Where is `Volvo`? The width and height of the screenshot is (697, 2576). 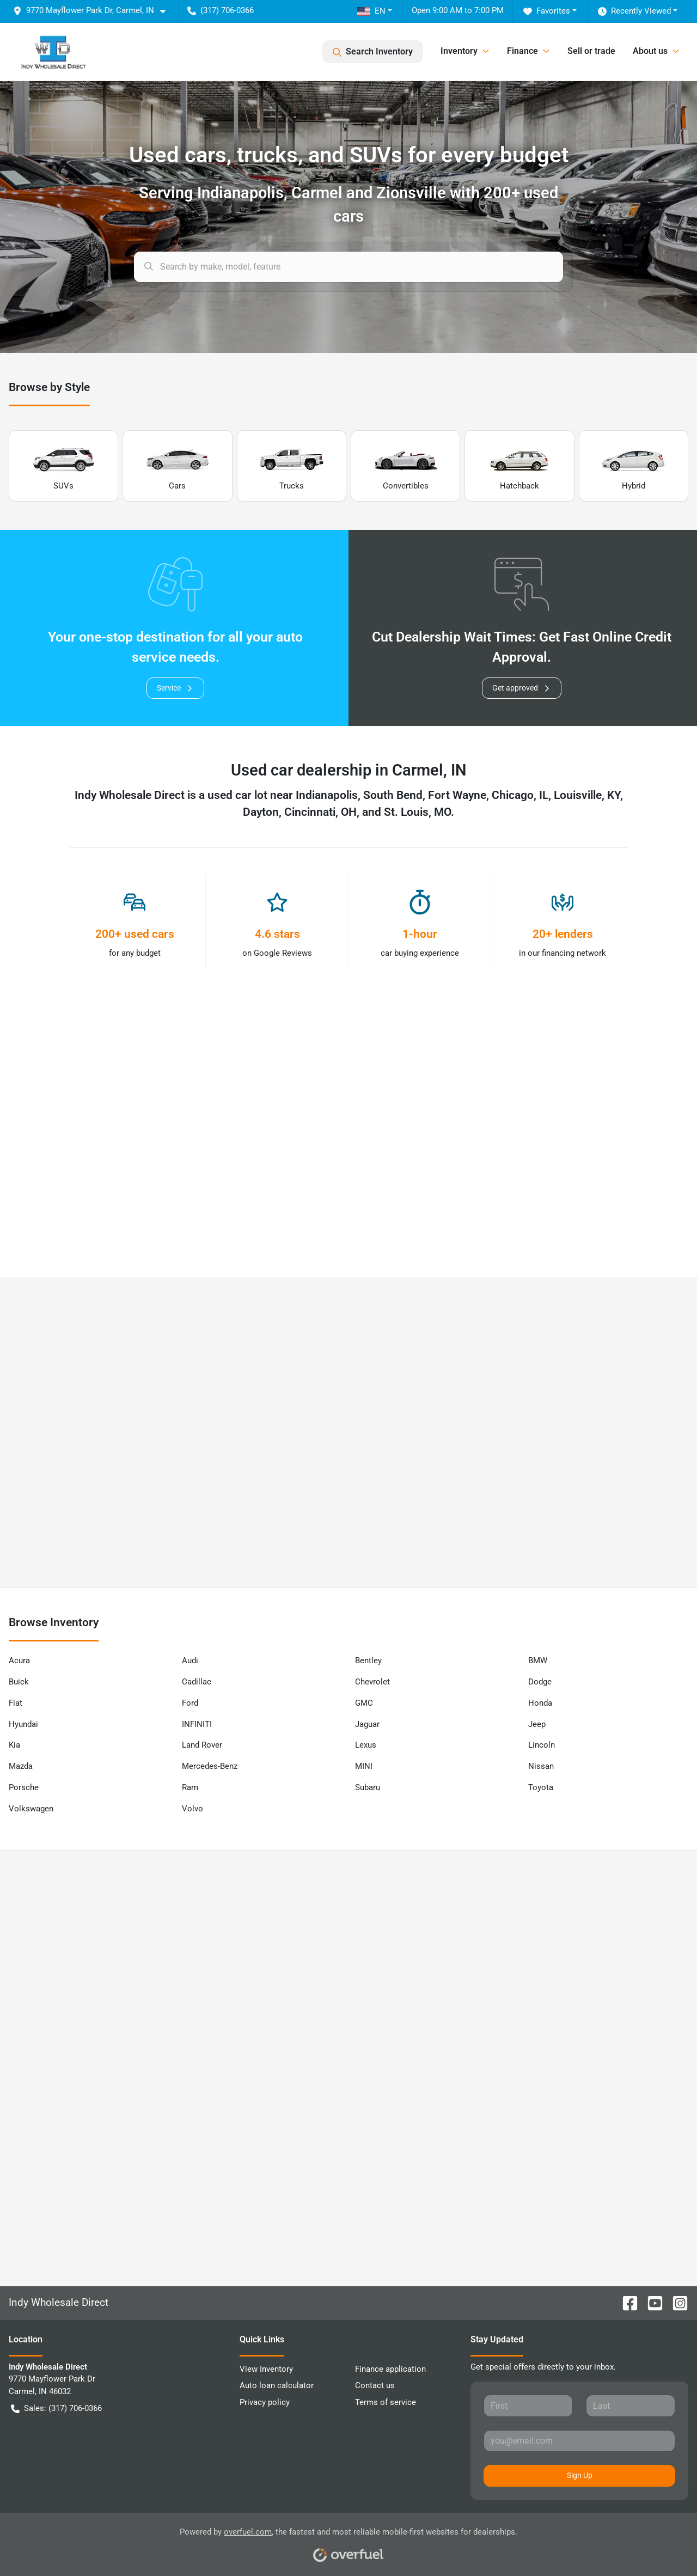 Volvo is located at coordinates (192, 1809).